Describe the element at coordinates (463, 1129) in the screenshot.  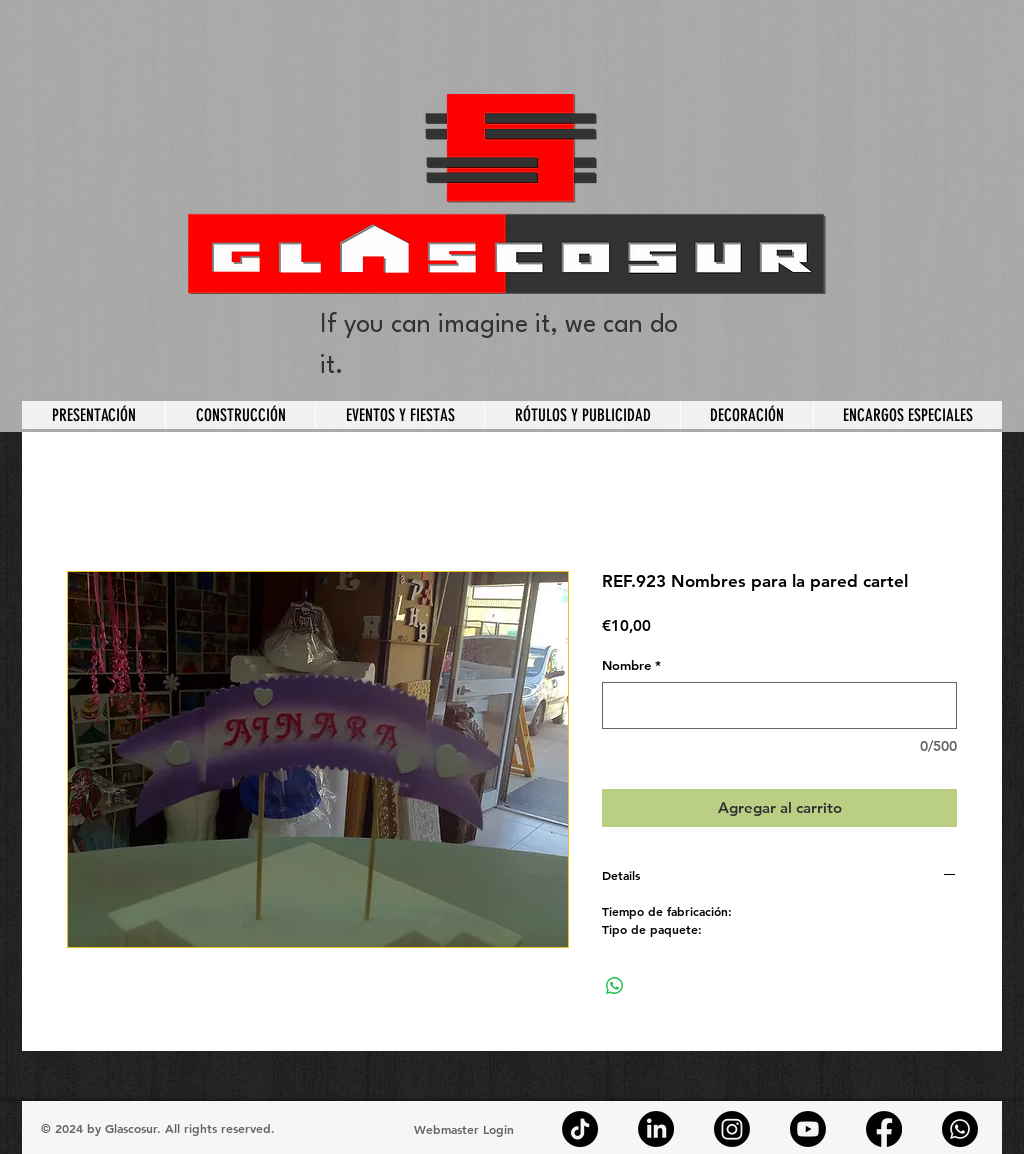
I see `[Webmaster Login]` at that location.